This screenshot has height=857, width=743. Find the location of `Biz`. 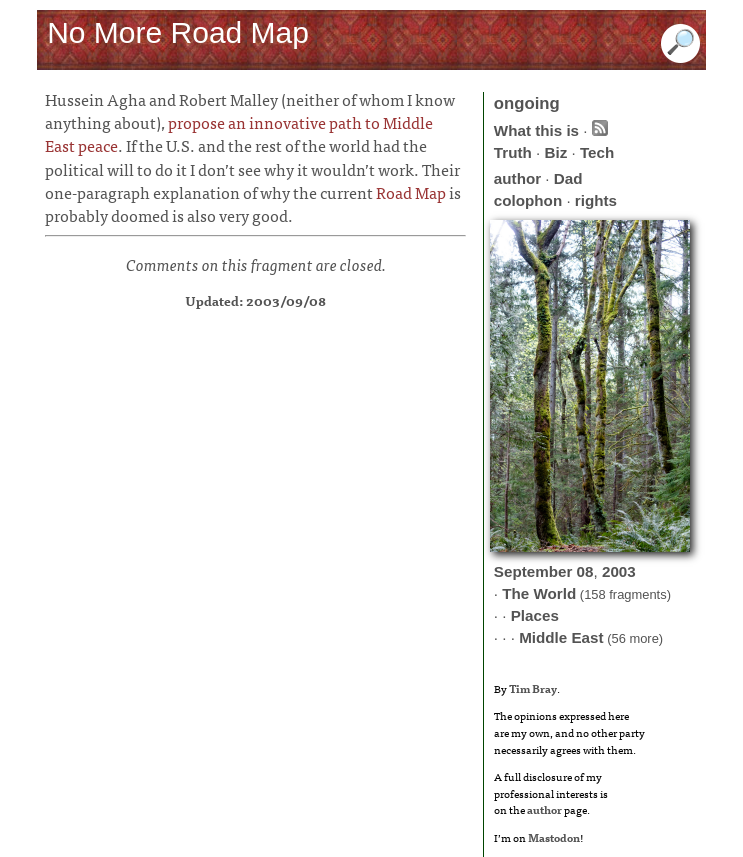

Biz is located at coordinates (555, 152).